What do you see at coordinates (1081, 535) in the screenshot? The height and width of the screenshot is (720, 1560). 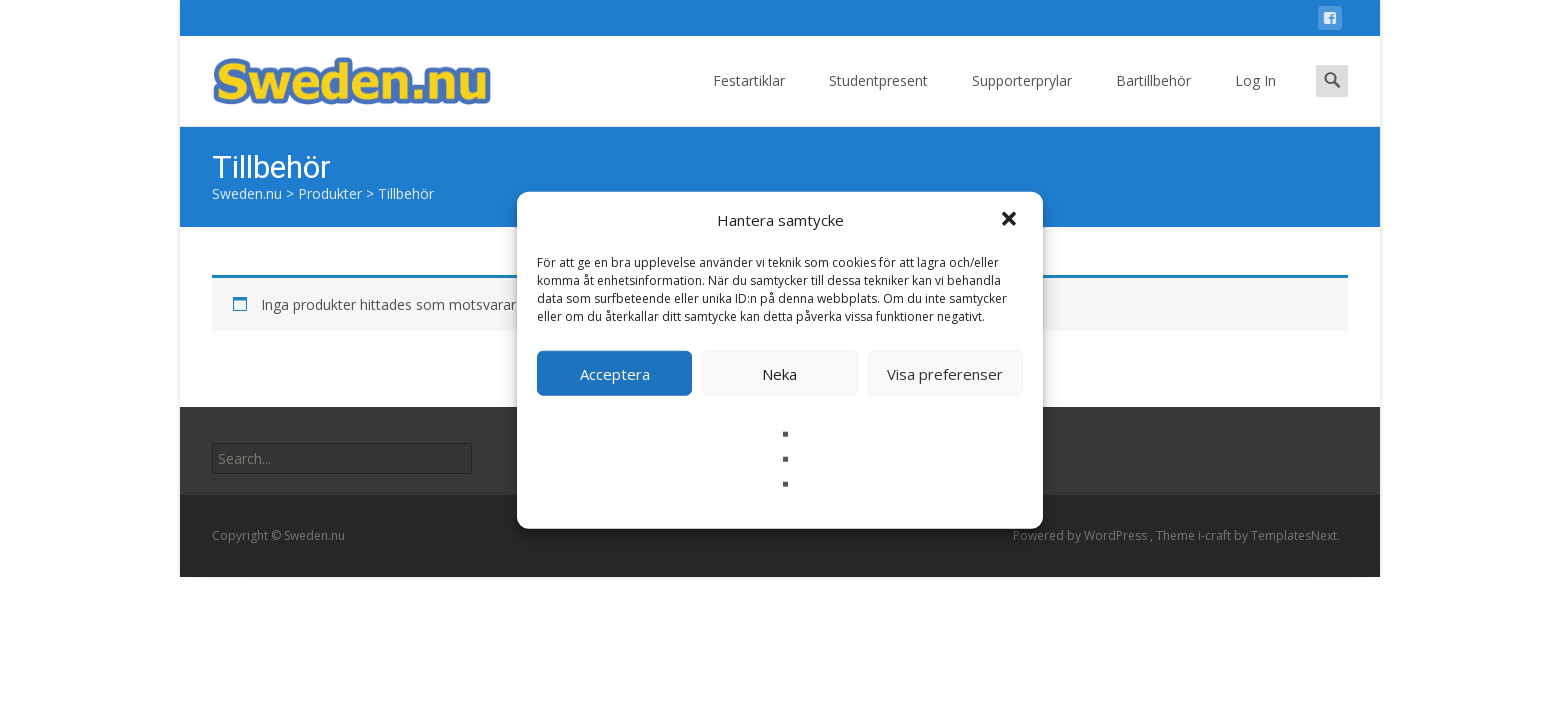 I see `Powered by WordPress` at bounding box center [1081, 535].